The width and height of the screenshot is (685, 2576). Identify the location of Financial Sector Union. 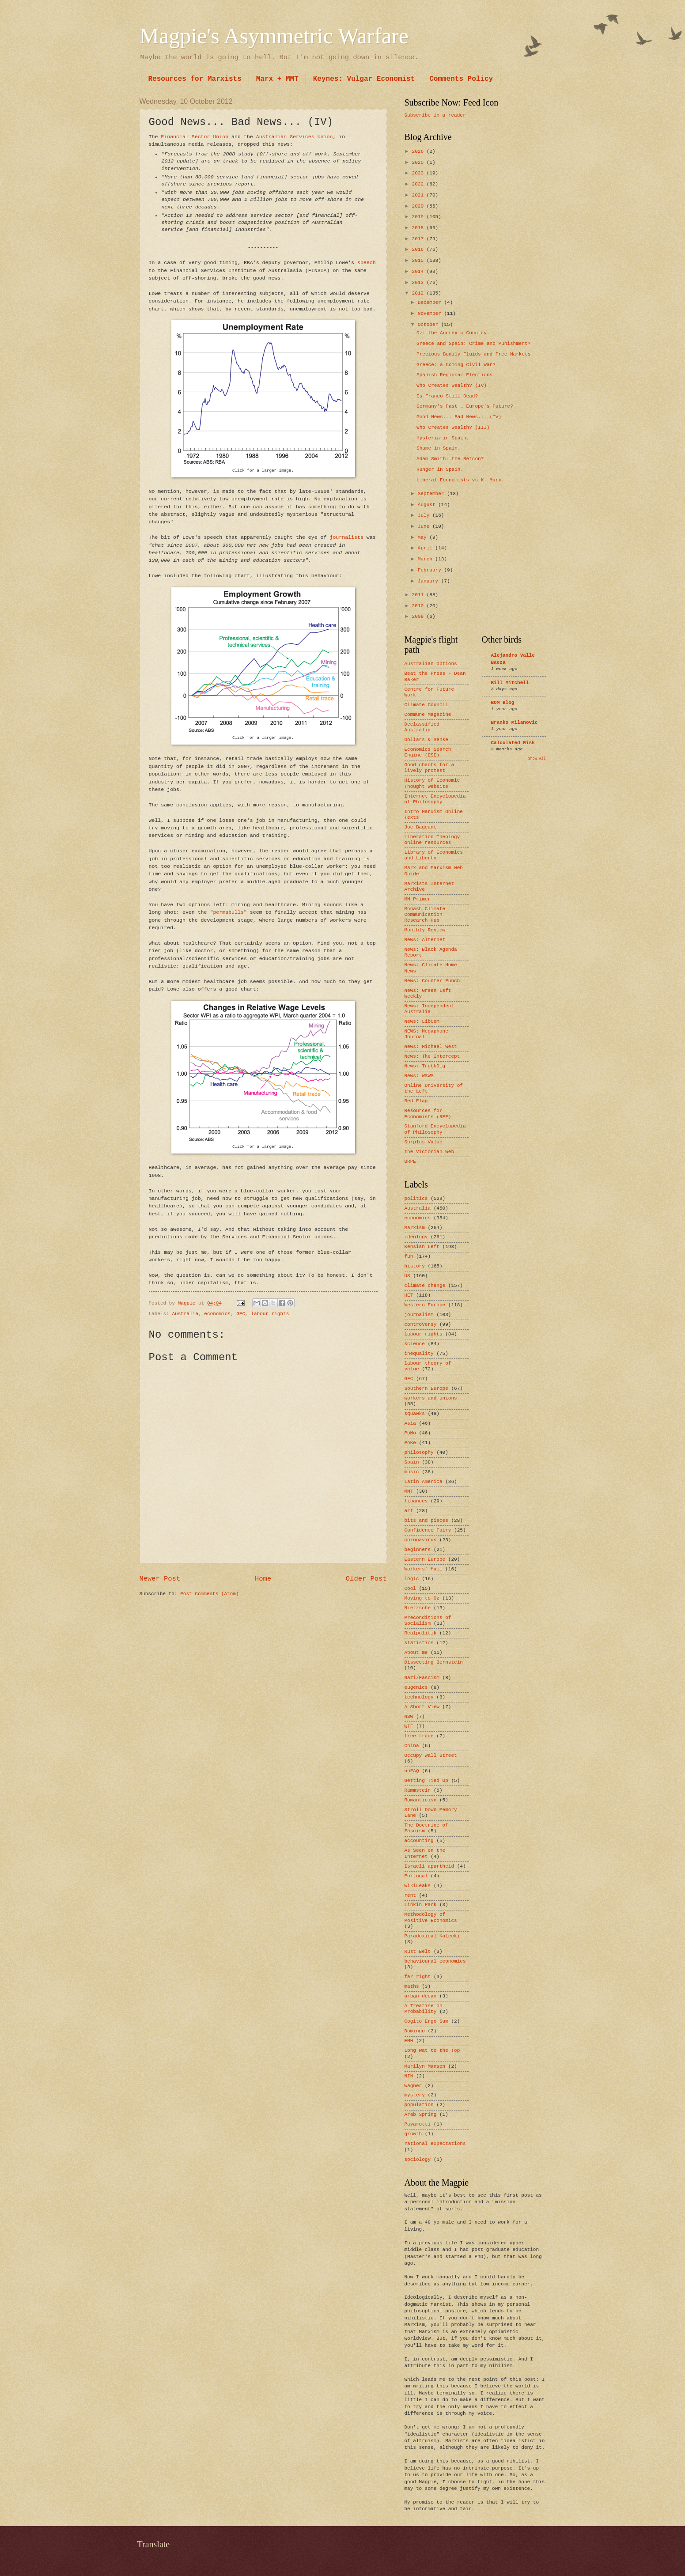
(194, 137).